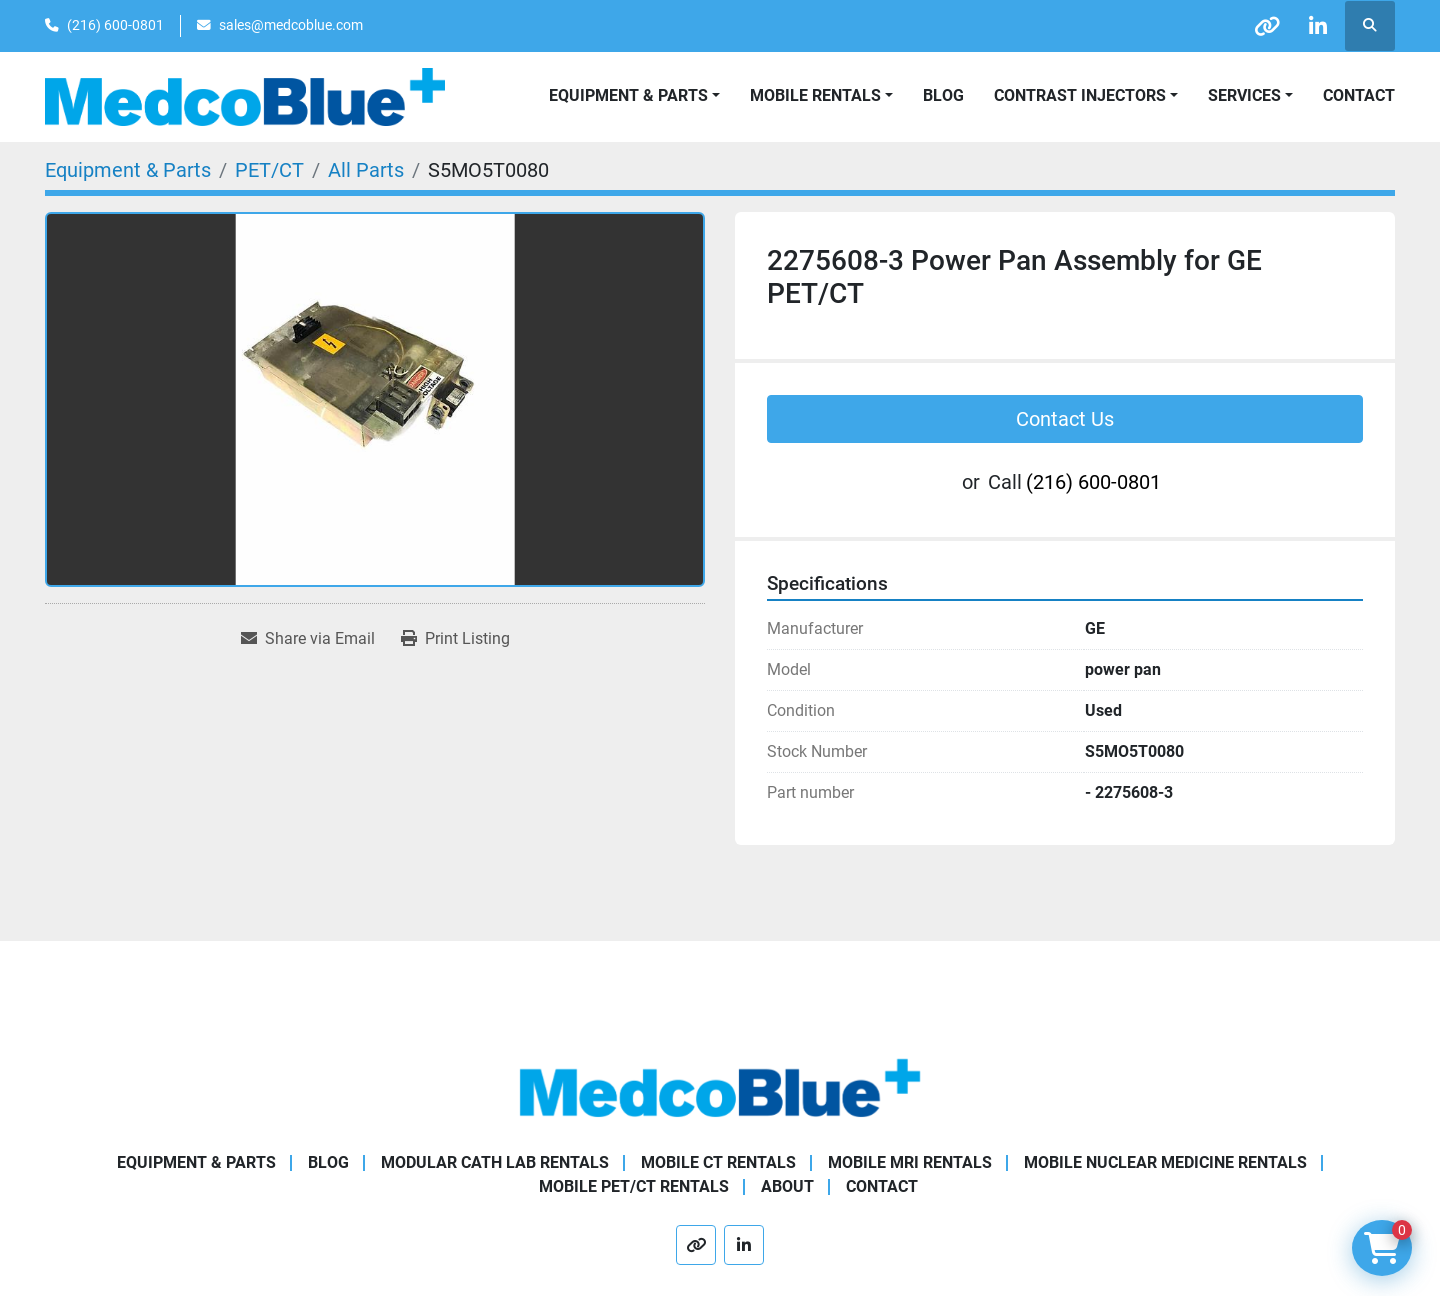 This screenshot has height=1296, width=1440. I want to click on Contact, so click(1359, 95).